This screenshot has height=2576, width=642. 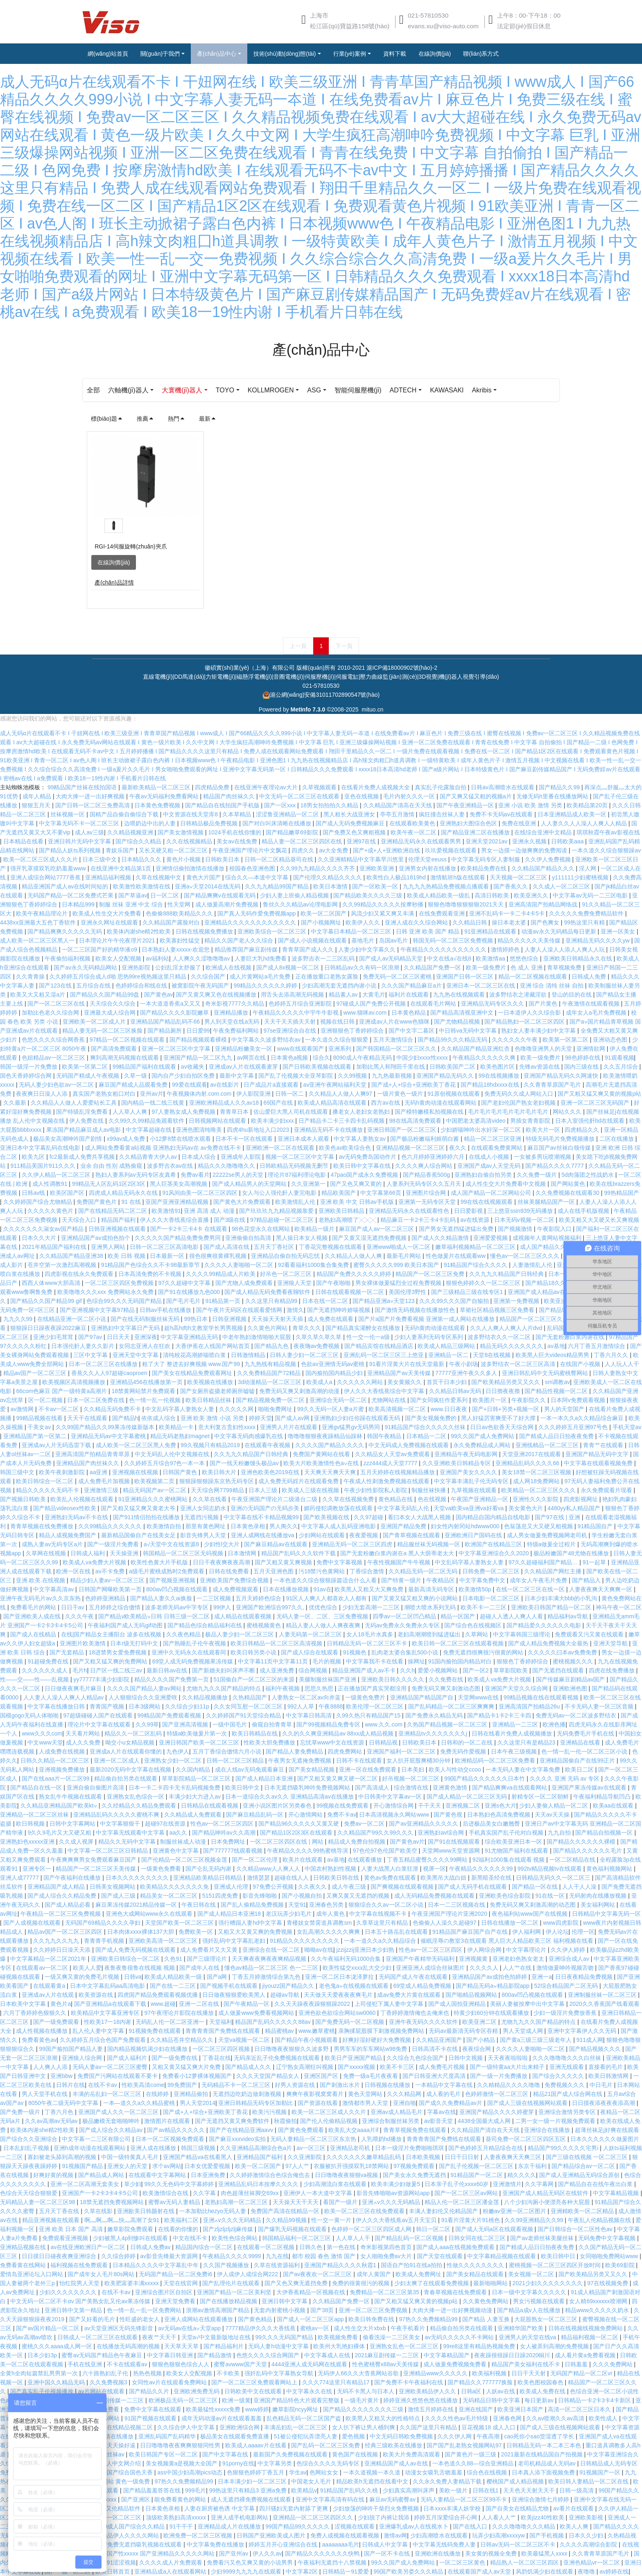 I want to click on 亚洲精品午夜无码电影网, so click(x=466, y=1454).